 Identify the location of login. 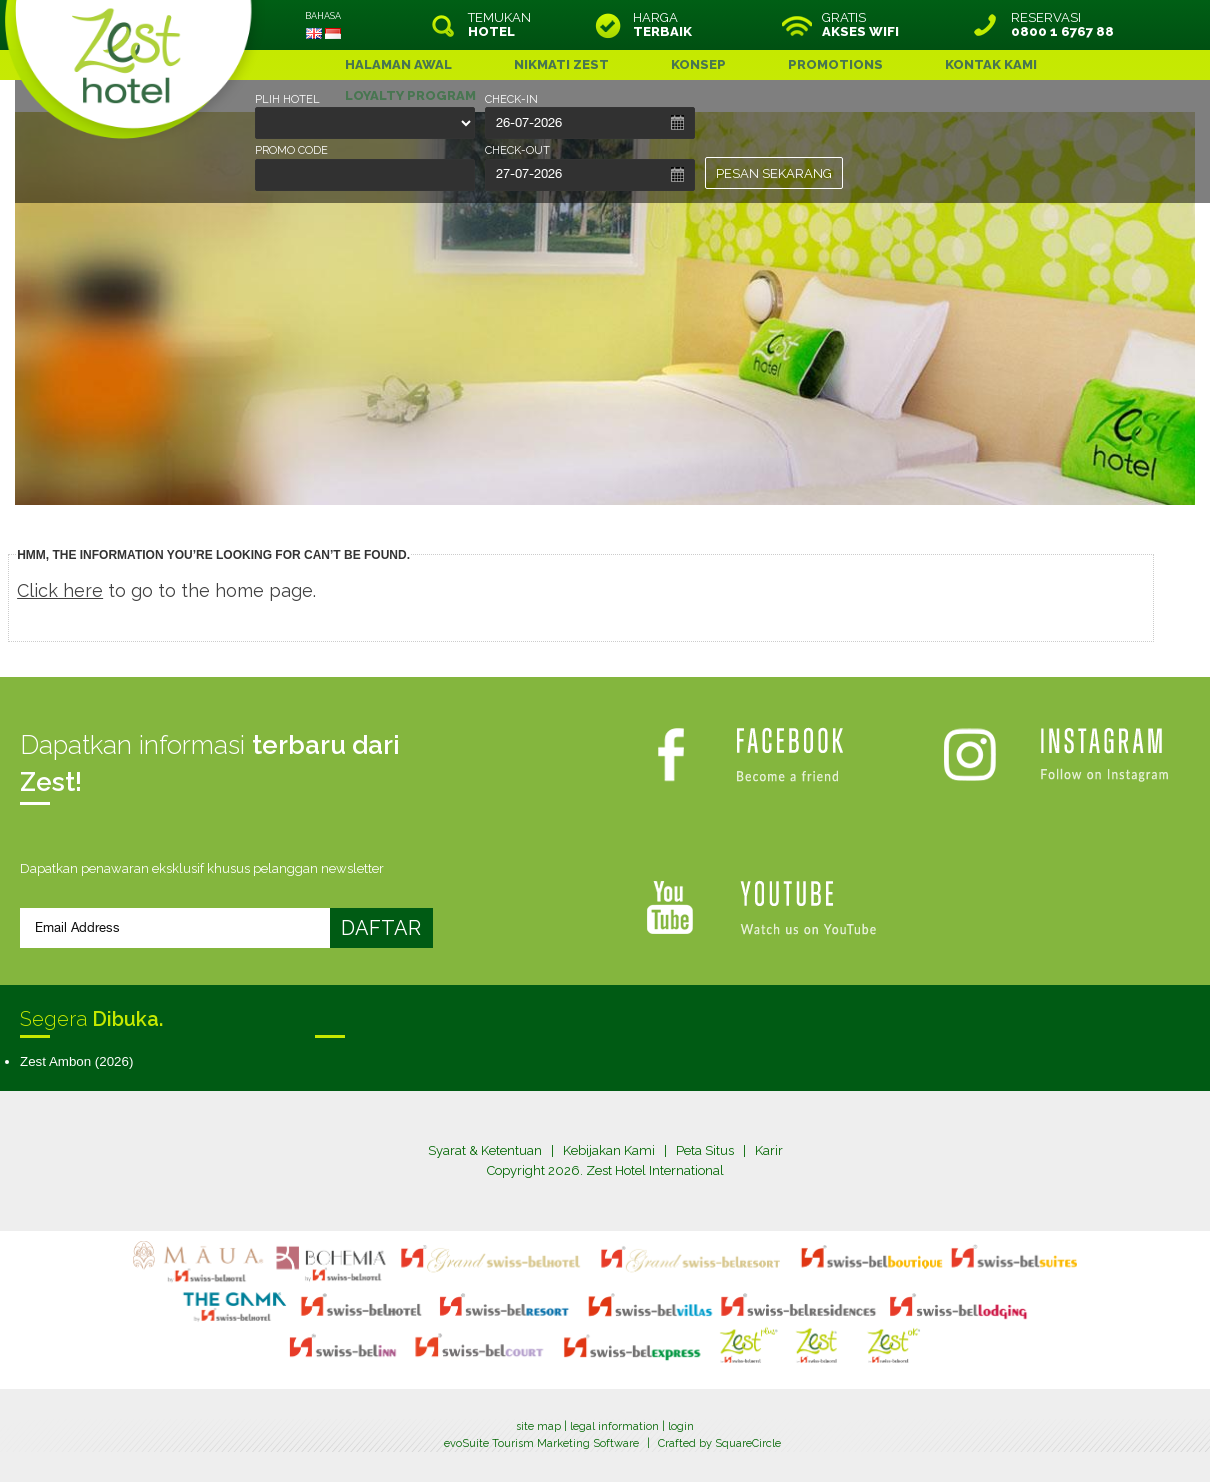
(681, 1426).